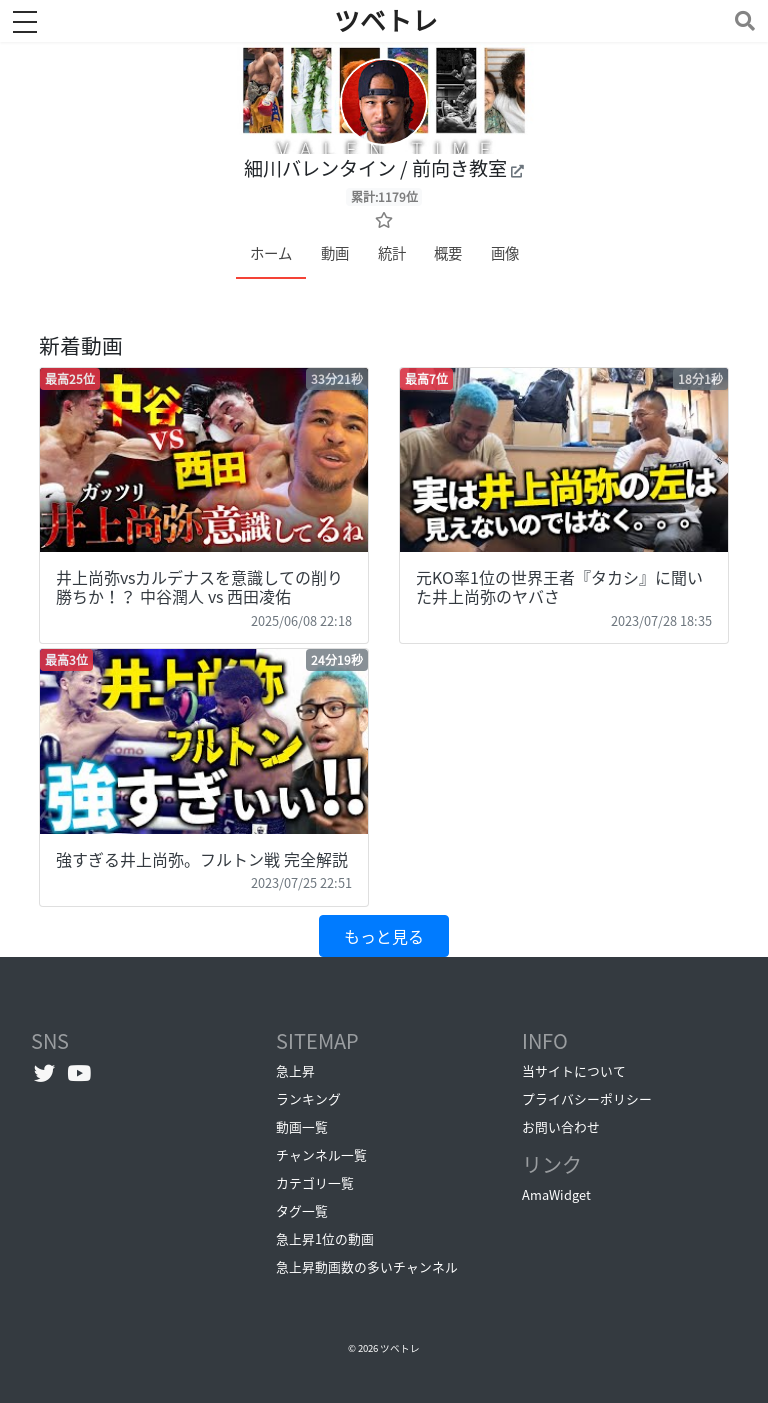 This screenshot has width=768, height=1403. Describe the element at coordinates (315, 1182) in the screenshot. I see `カテゴリ一覧` at that location.